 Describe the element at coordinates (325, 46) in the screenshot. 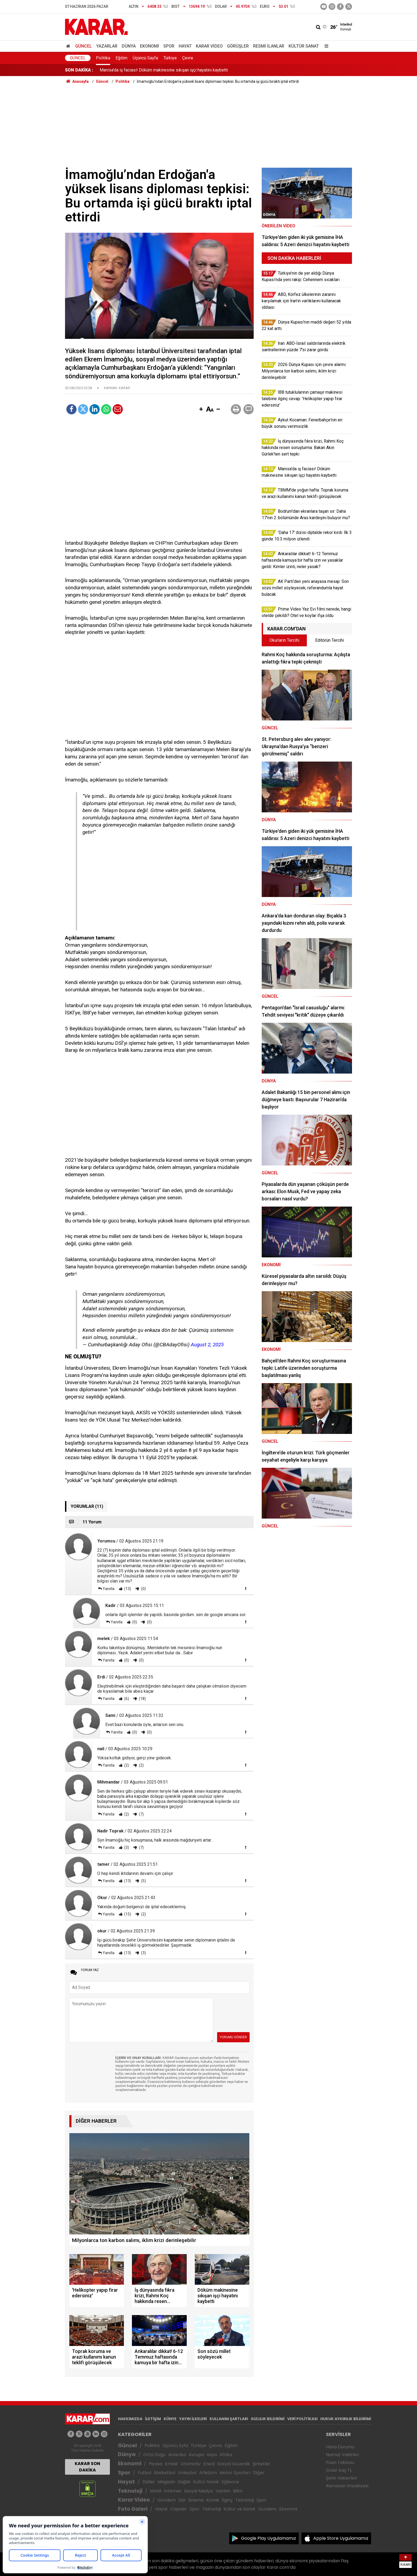

I see `[Menu]` at that location.